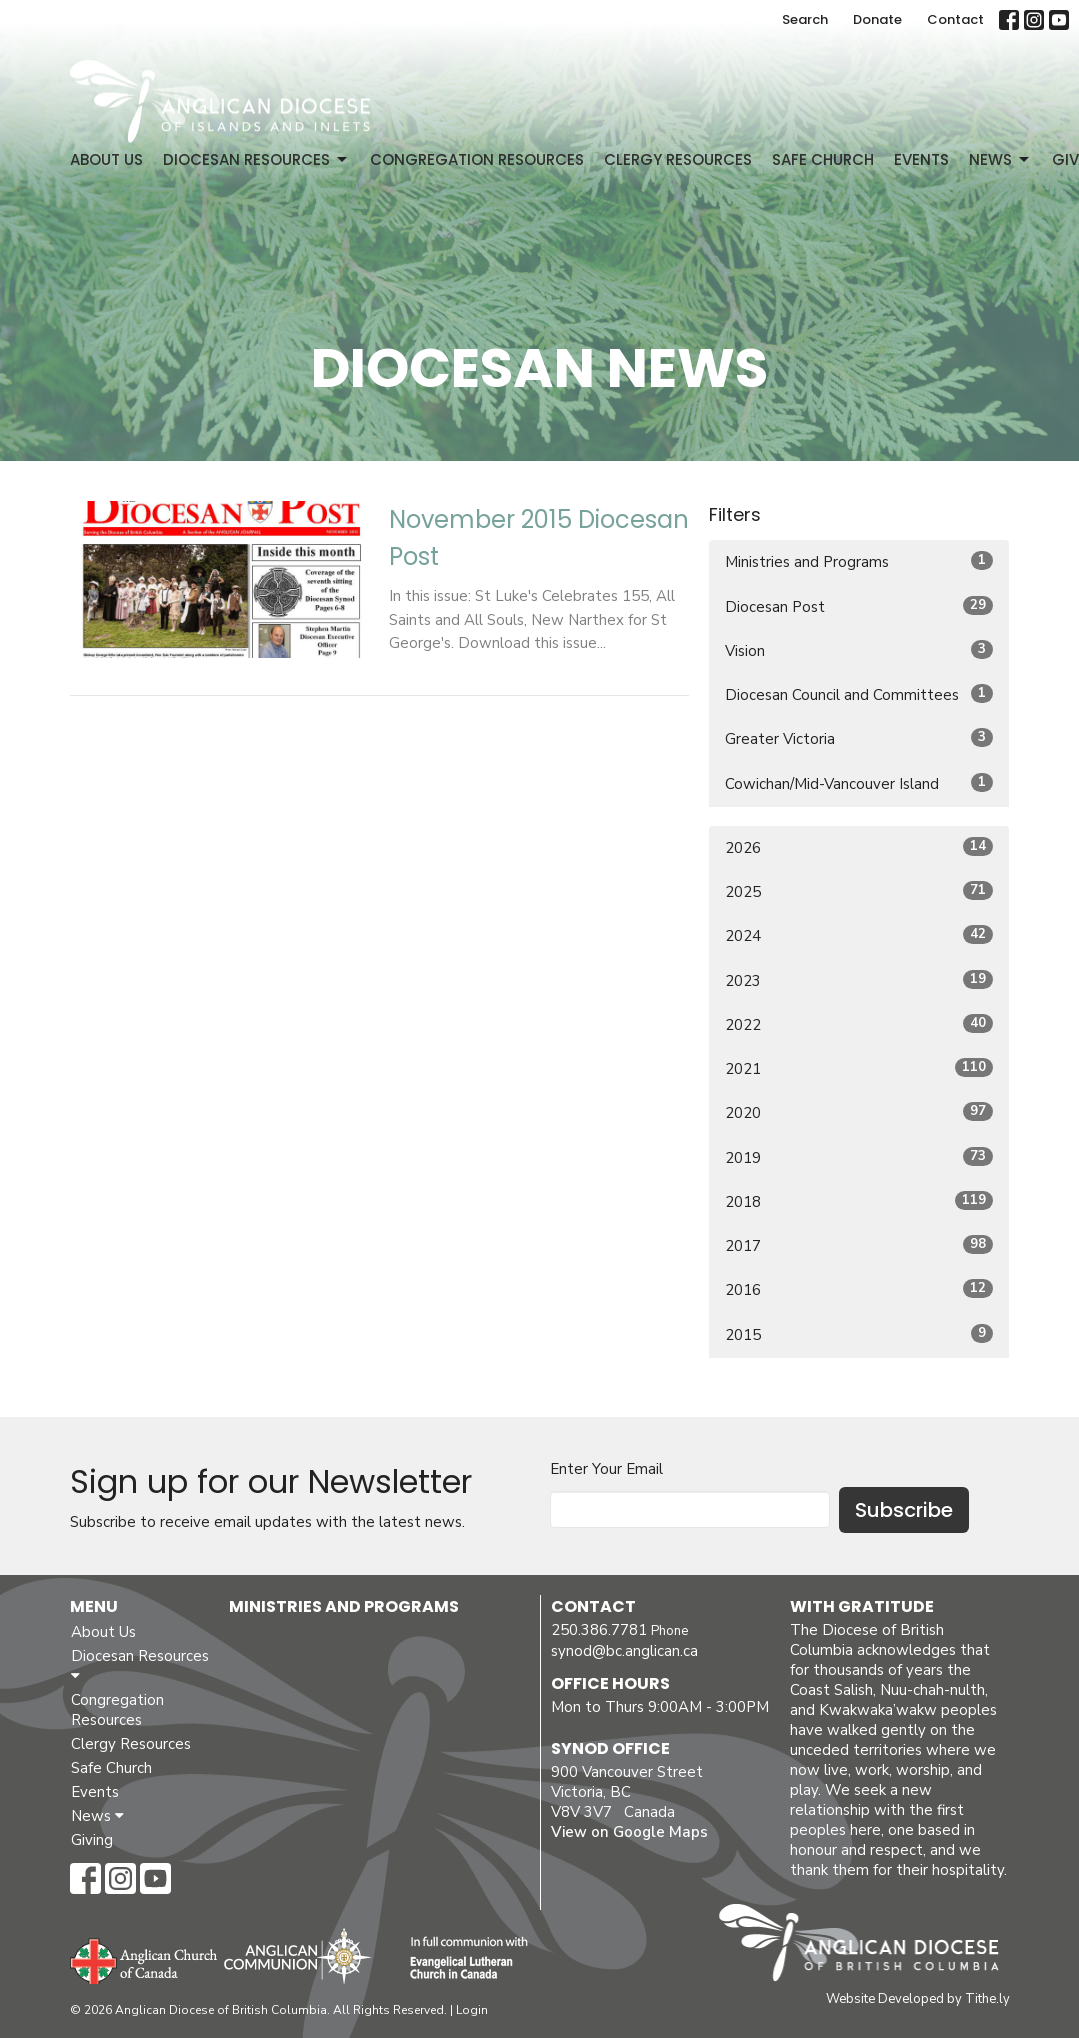 Image resolution: width=1079 pixels, height=2038 pixels. Describe the element at coordinates (92, 1840) in the screenshot. I see `Giving` at that location.